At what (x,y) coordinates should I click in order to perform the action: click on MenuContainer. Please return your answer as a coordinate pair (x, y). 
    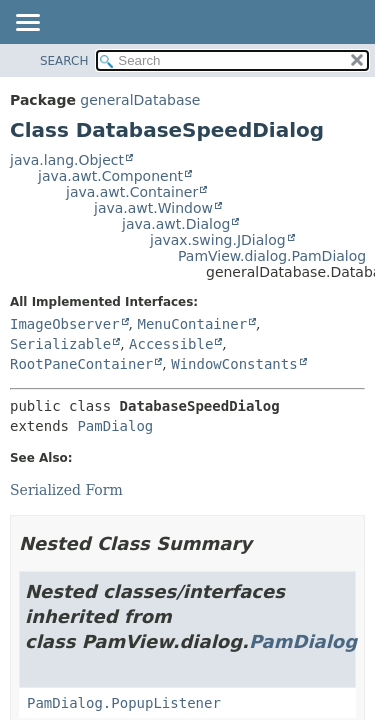
    Looking at the image, I should click on (192, 324).